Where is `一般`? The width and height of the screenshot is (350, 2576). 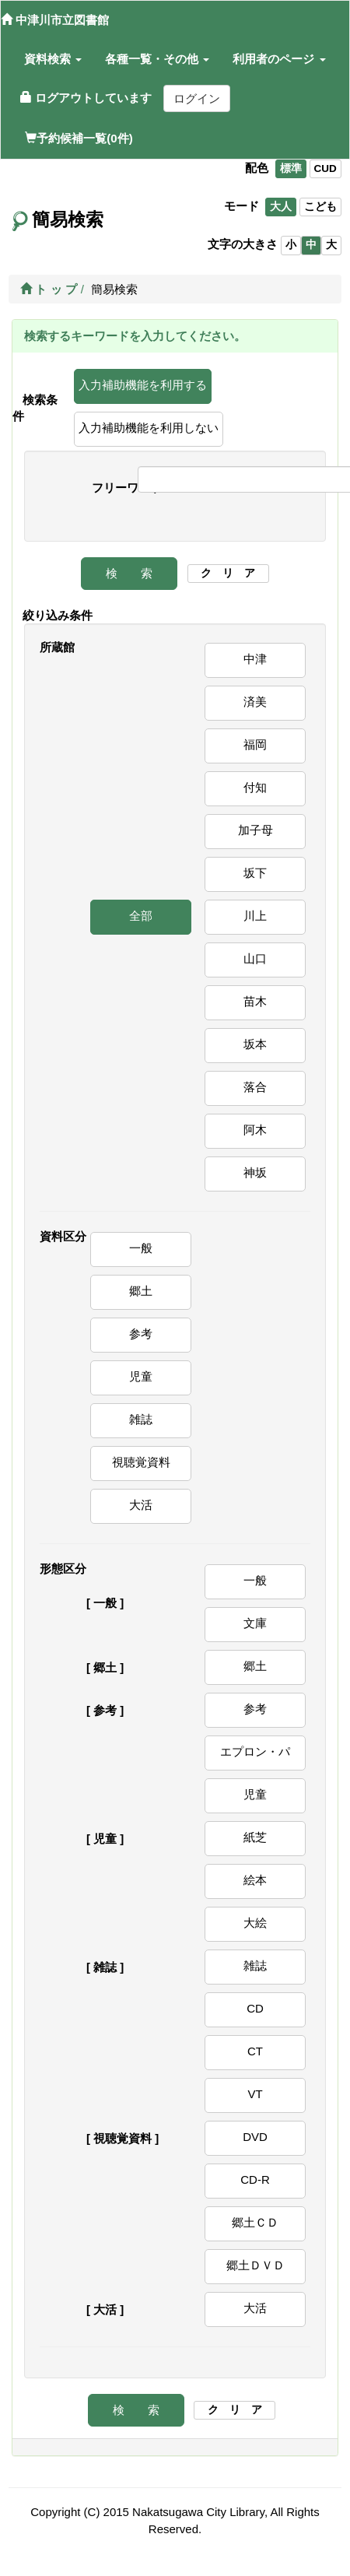
一般 is located at coordinates (140, 1248).